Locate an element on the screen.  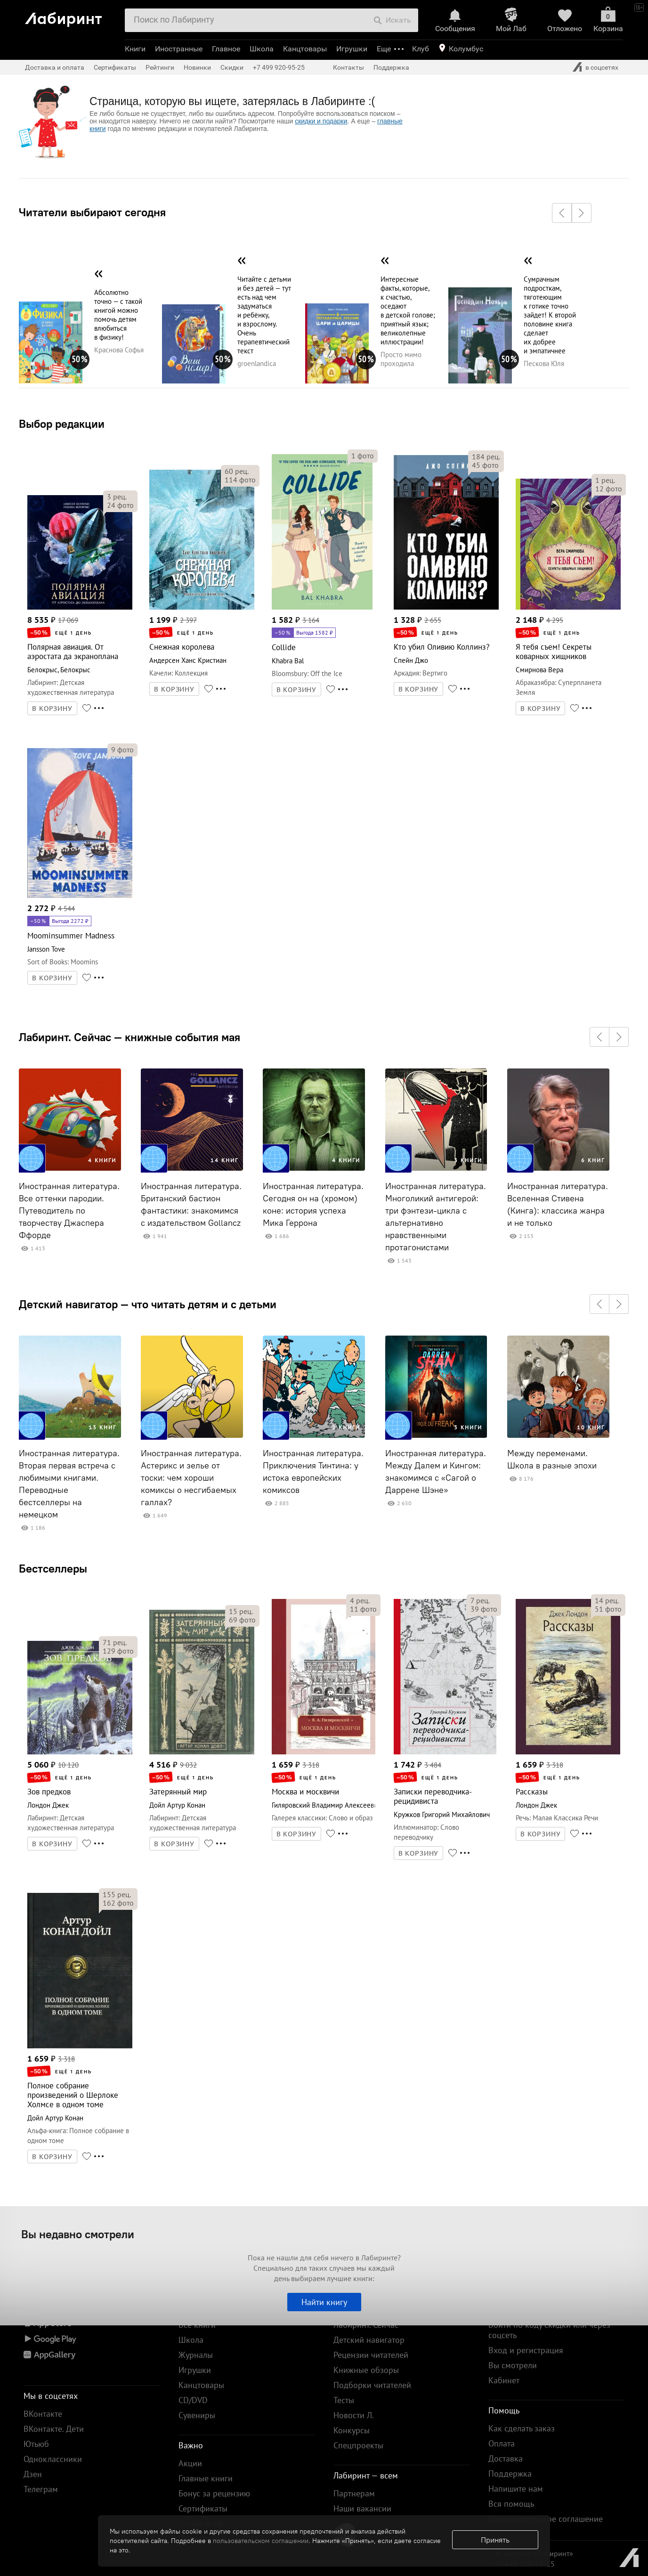
Новинки is located at coordinates (197, 67).